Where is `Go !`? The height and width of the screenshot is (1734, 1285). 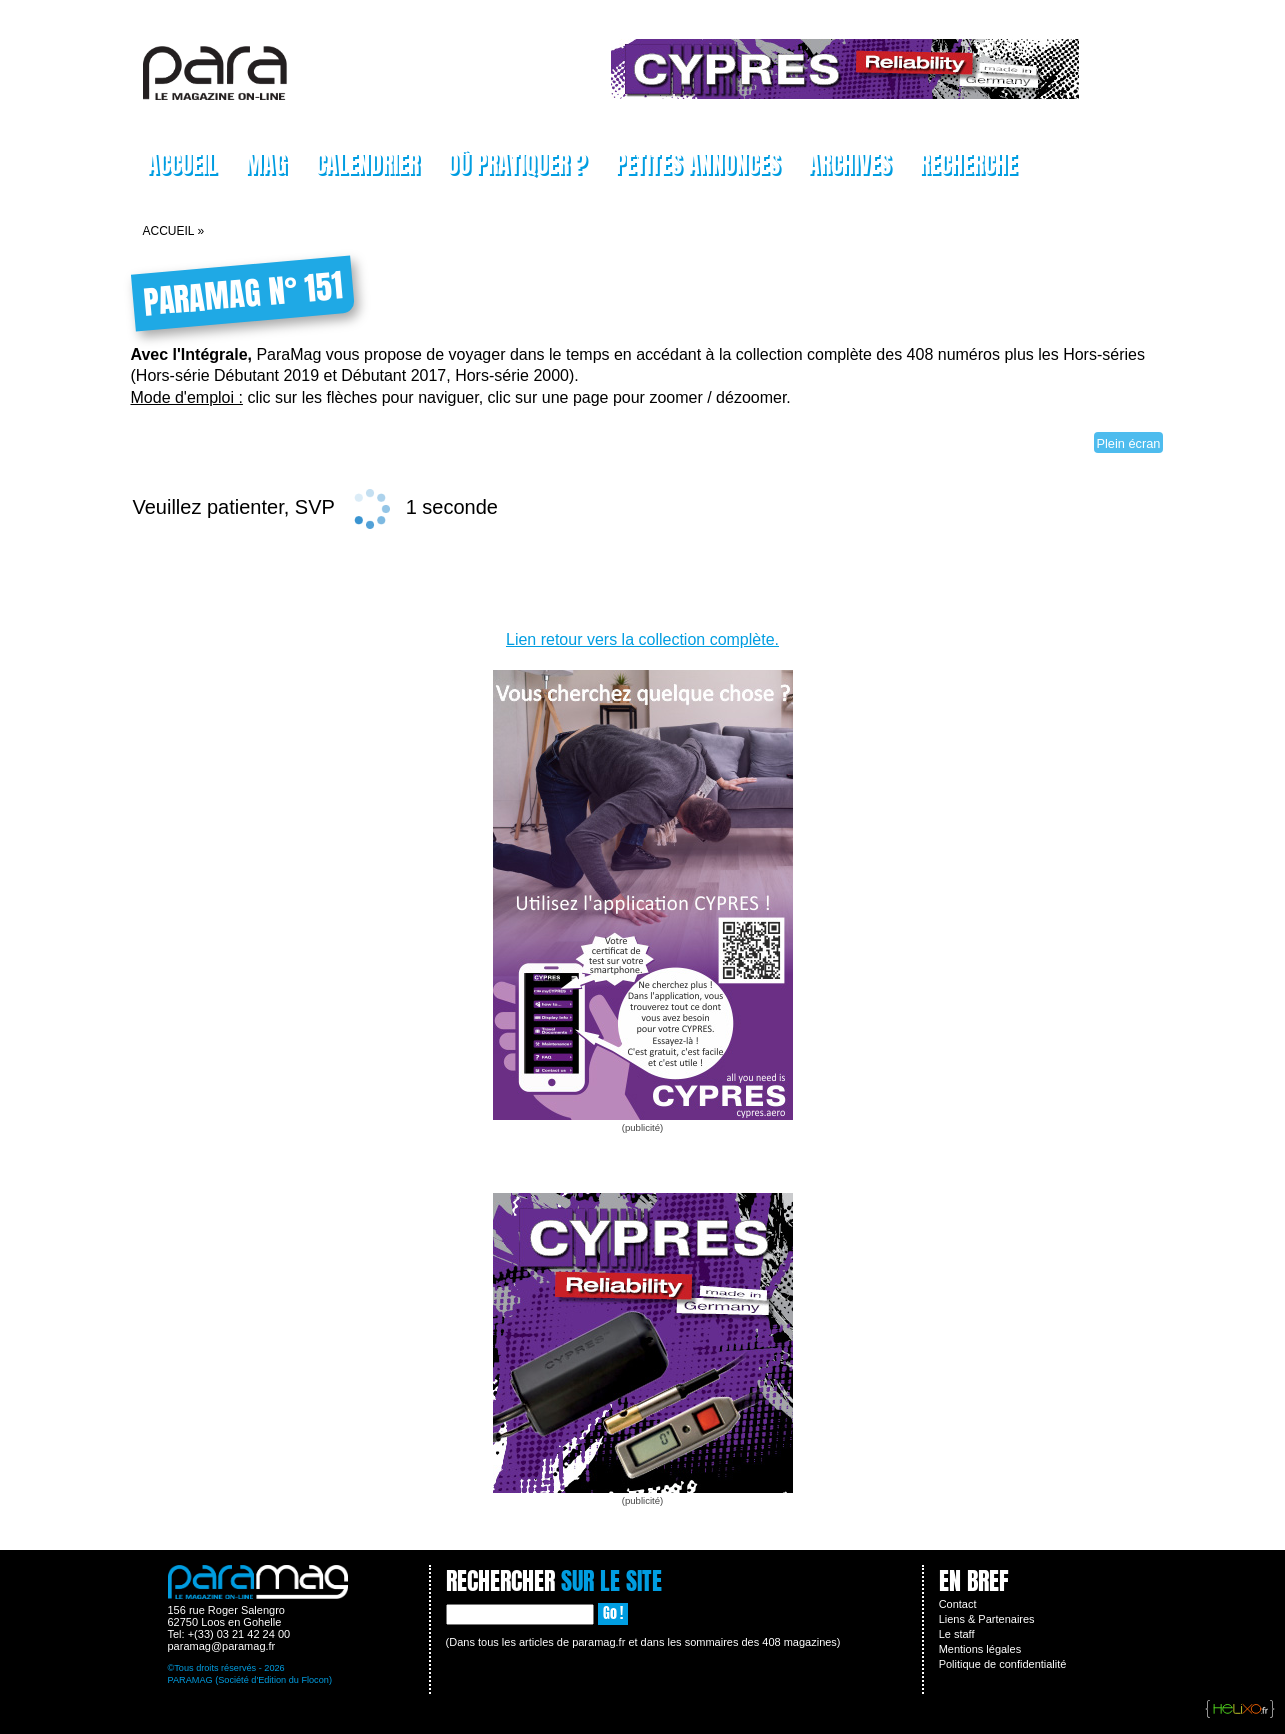 Go ! is located at coordinates (613, 1613).